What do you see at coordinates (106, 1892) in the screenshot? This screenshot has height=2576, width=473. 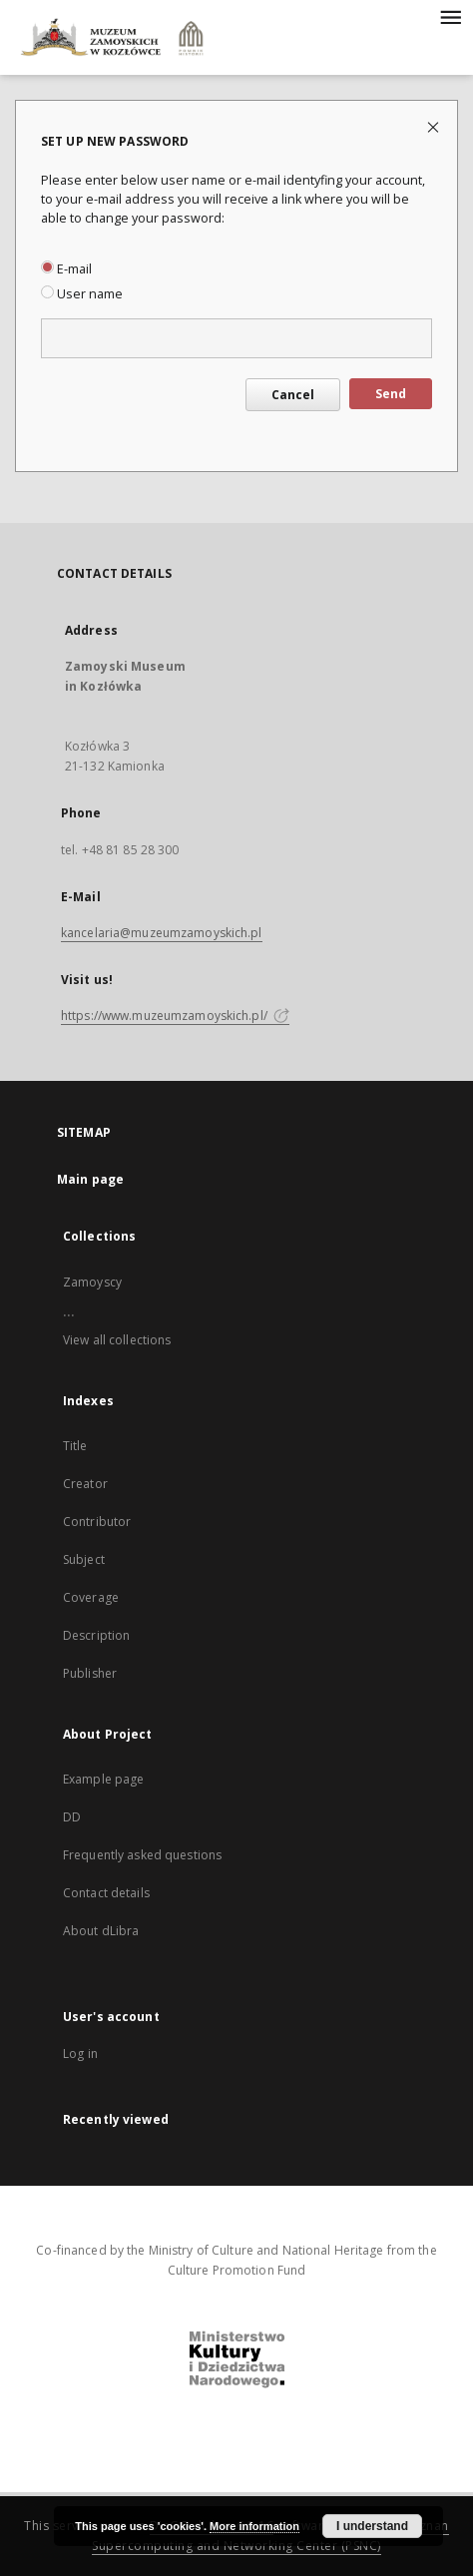 I see `Contact details` at bounding box center [106, 1892].